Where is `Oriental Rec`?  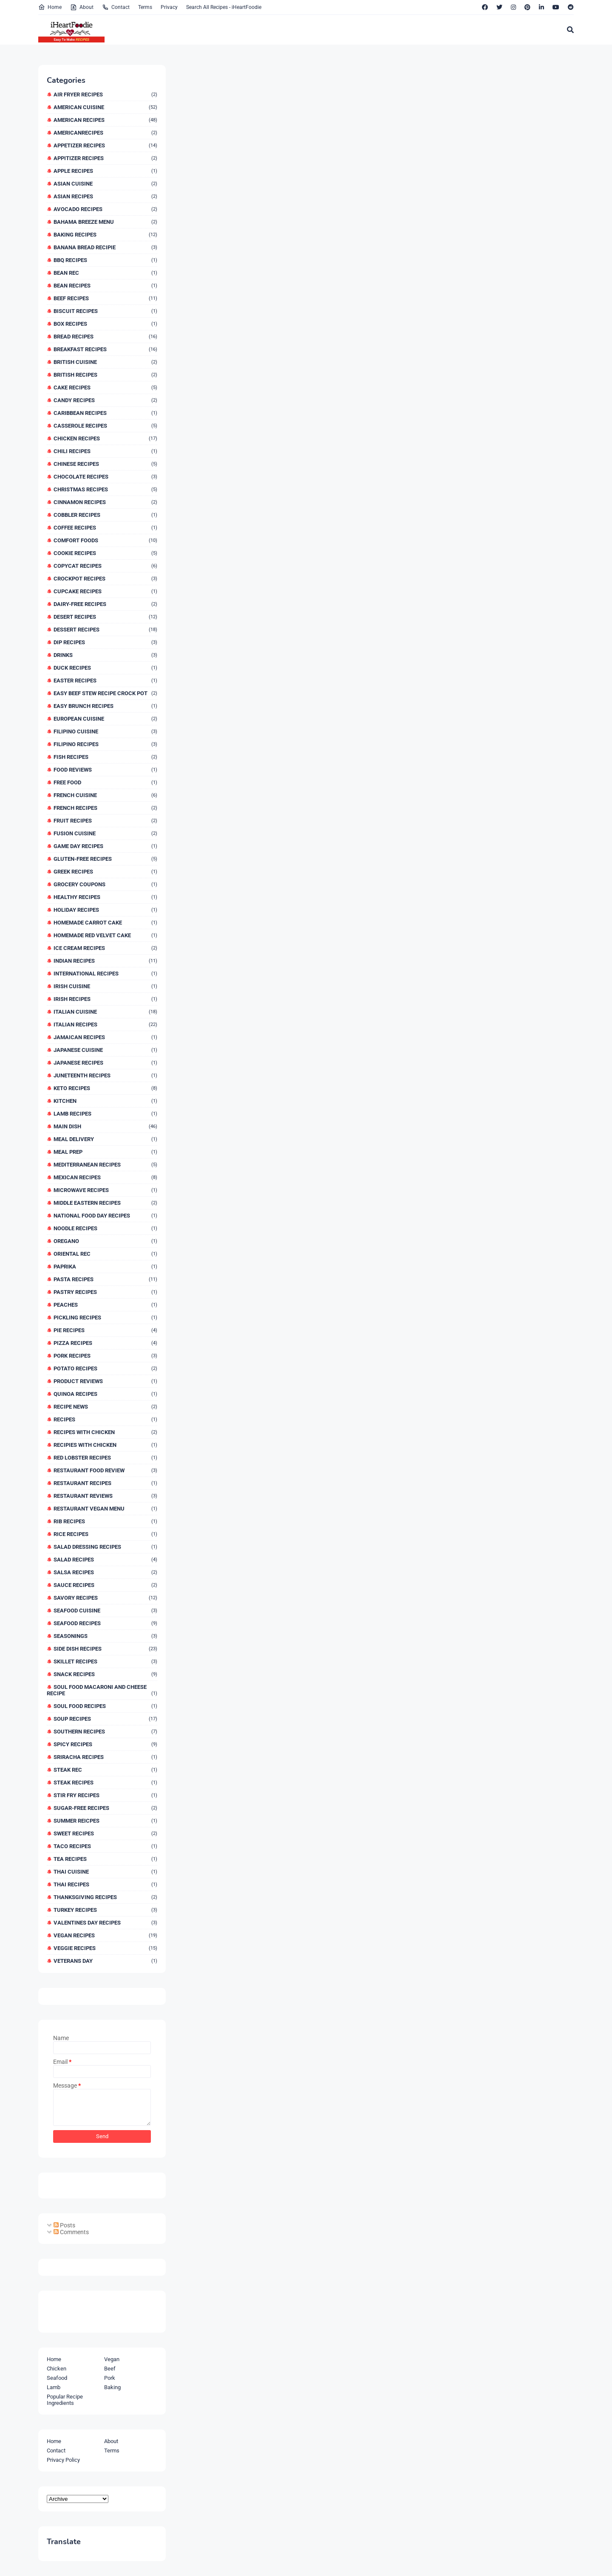 Oriental Rec is located at coordinates (105, 1254).